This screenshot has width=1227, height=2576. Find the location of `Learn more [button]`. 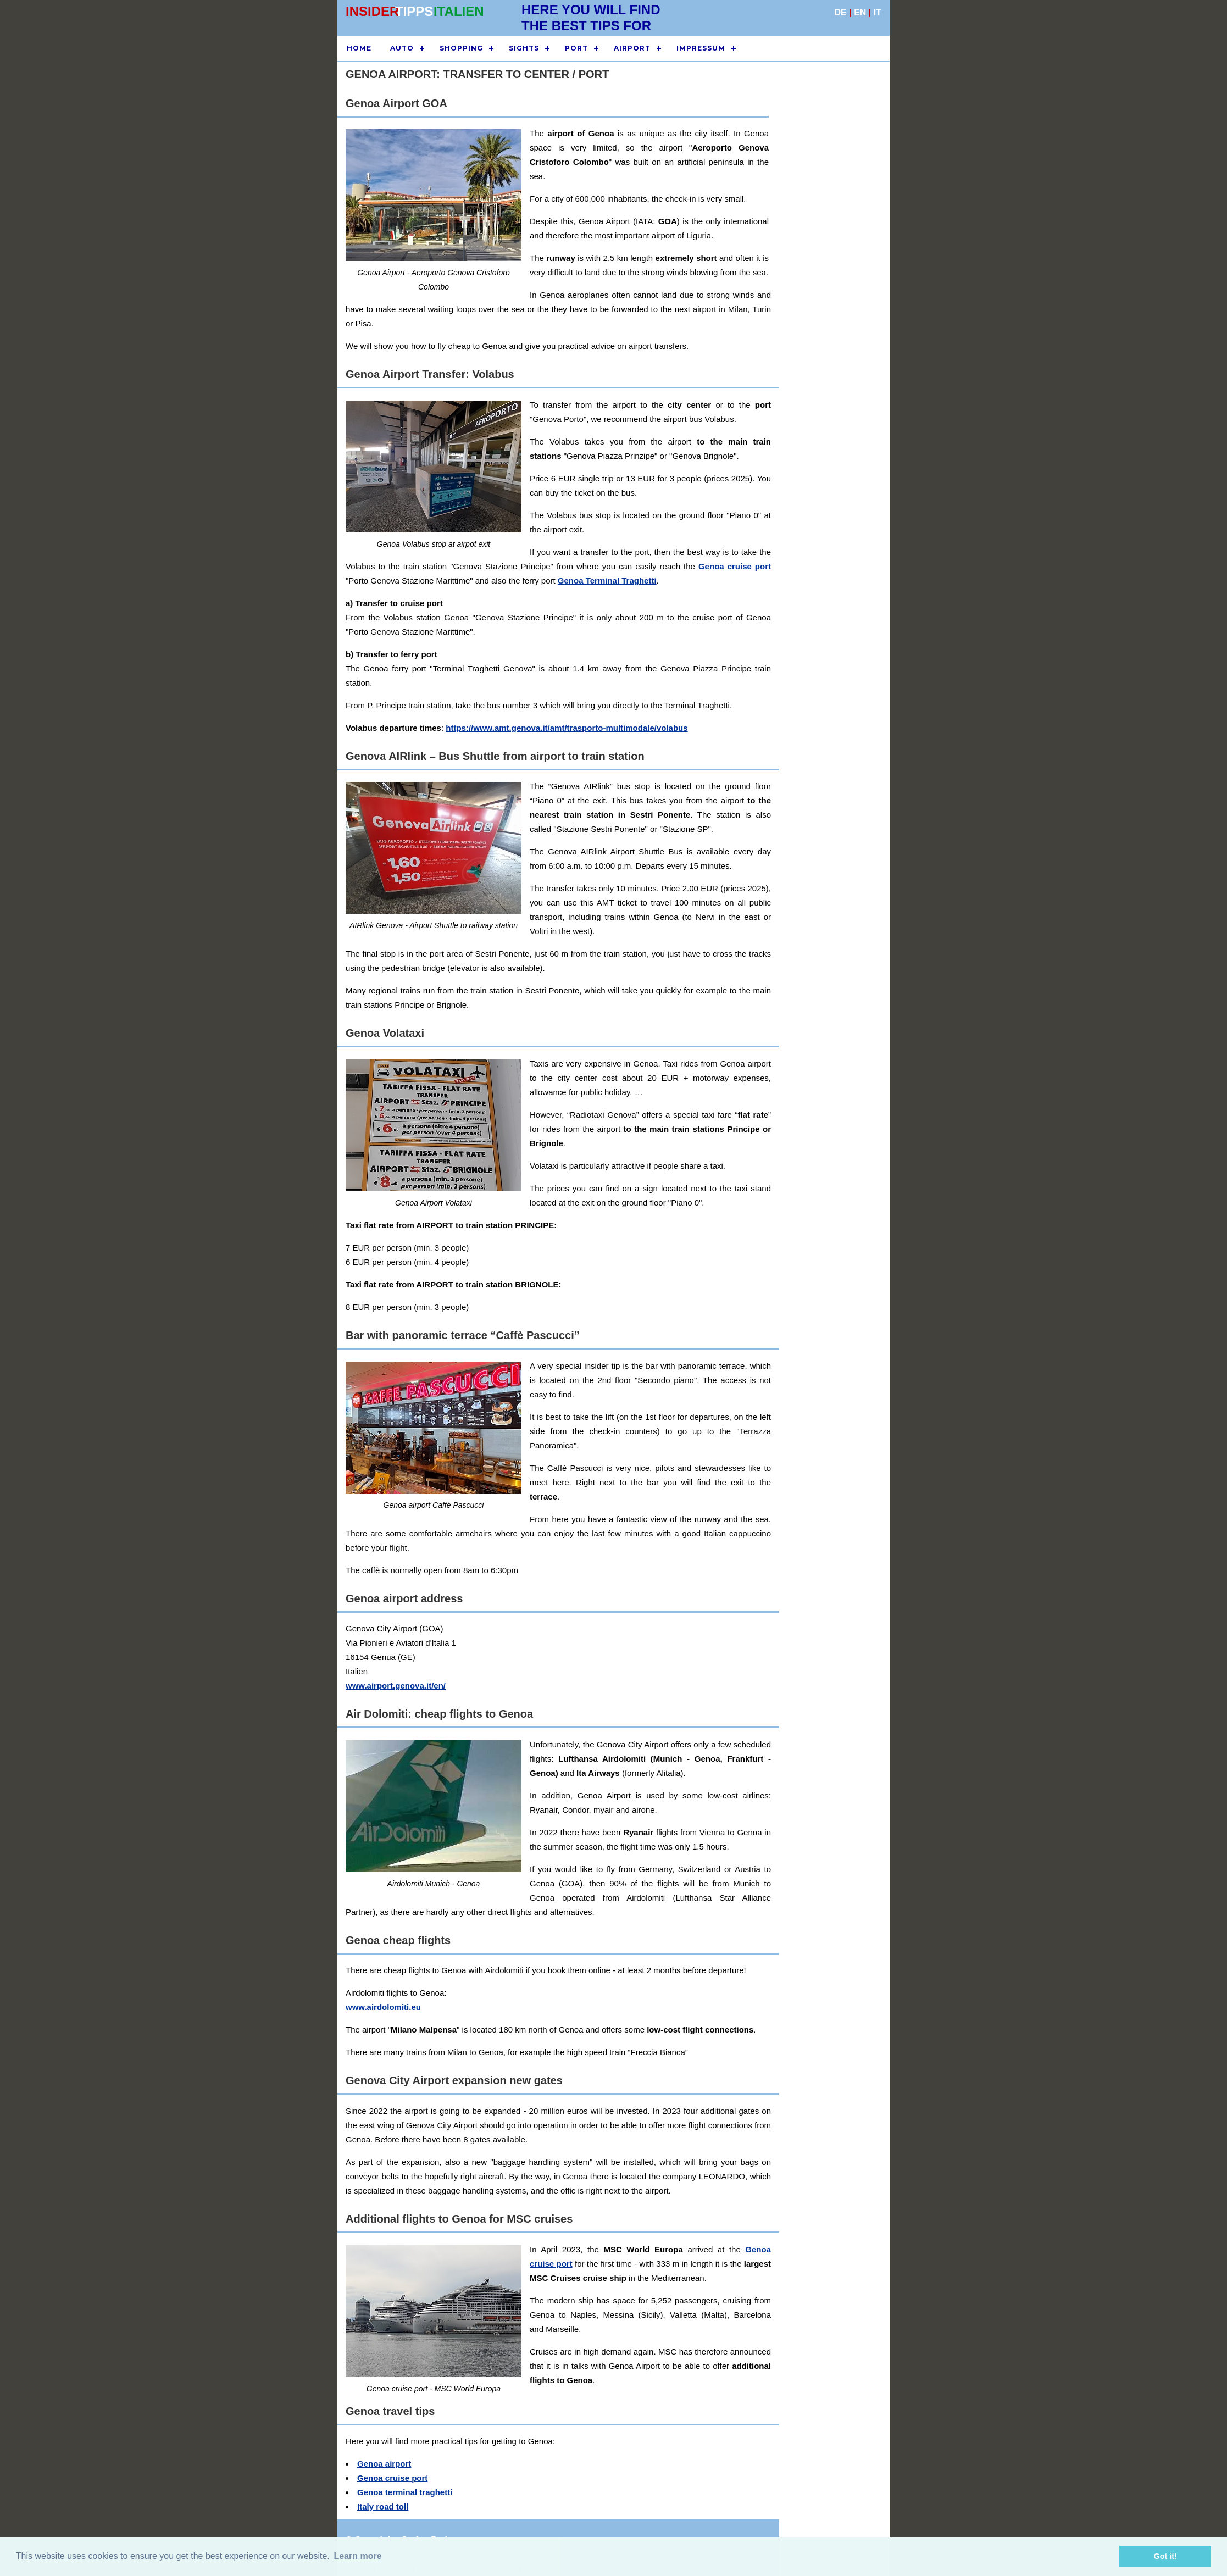

Learn more [button] is located at coordinates (357, 2556).